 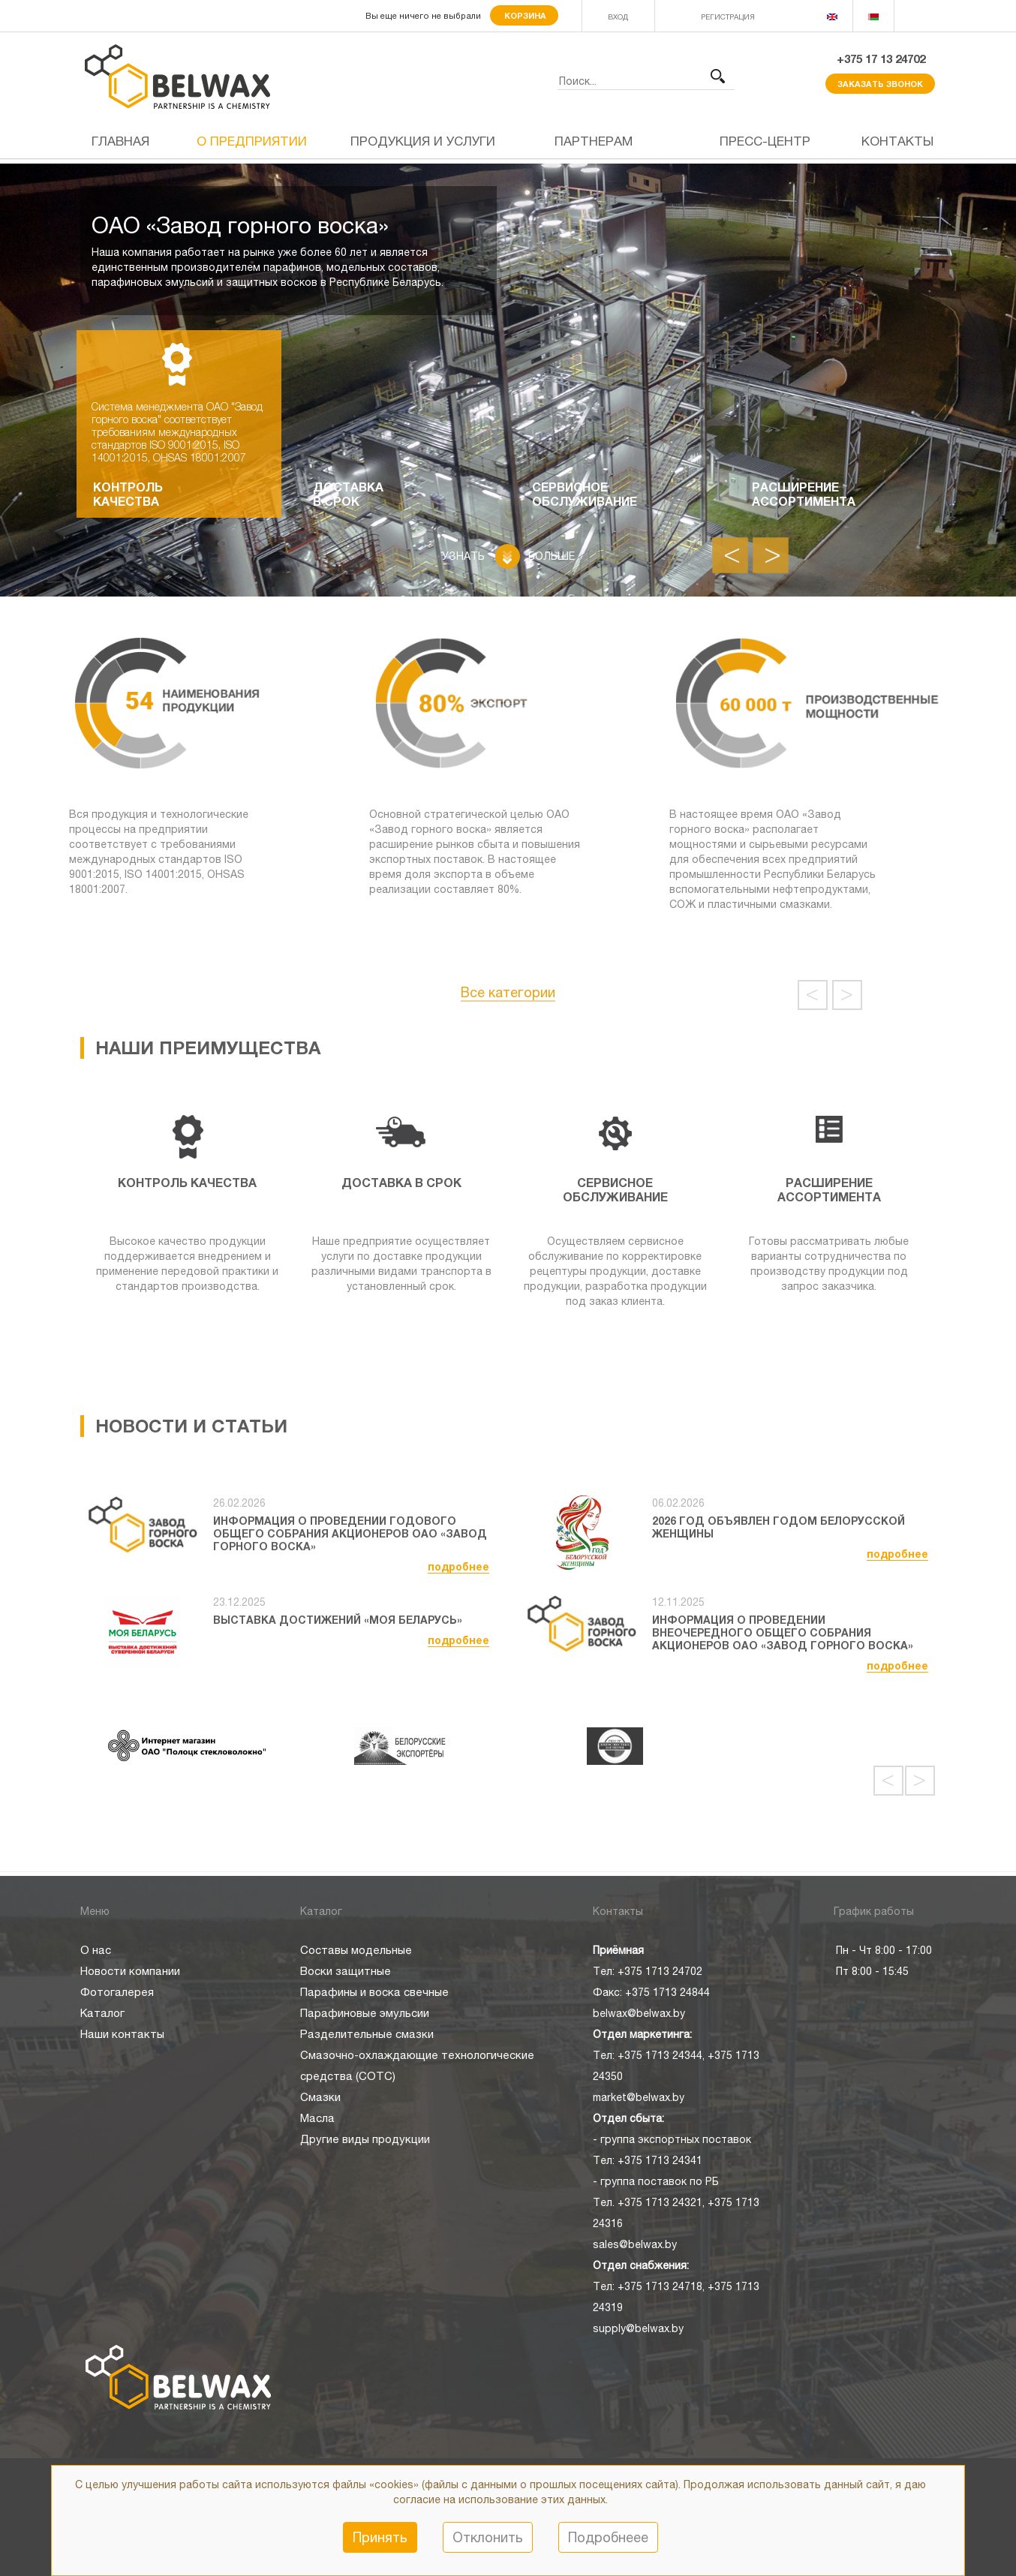 What do you see at coordinates (320, 2097) in the screenshot?
I see `Смазки` at bounding box center [320, 2097].